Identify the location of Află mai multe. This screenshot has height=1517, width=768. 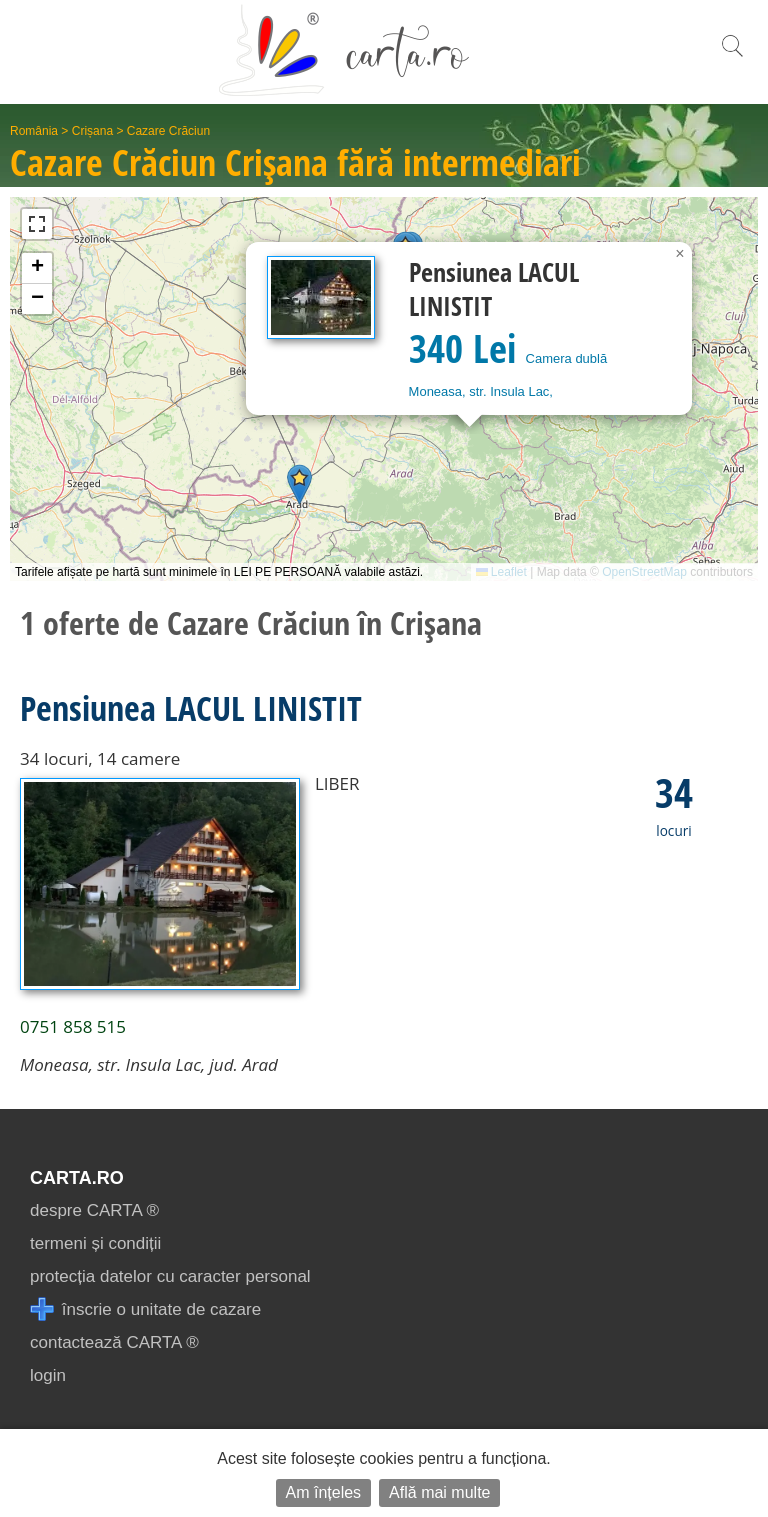
(439, 1492).